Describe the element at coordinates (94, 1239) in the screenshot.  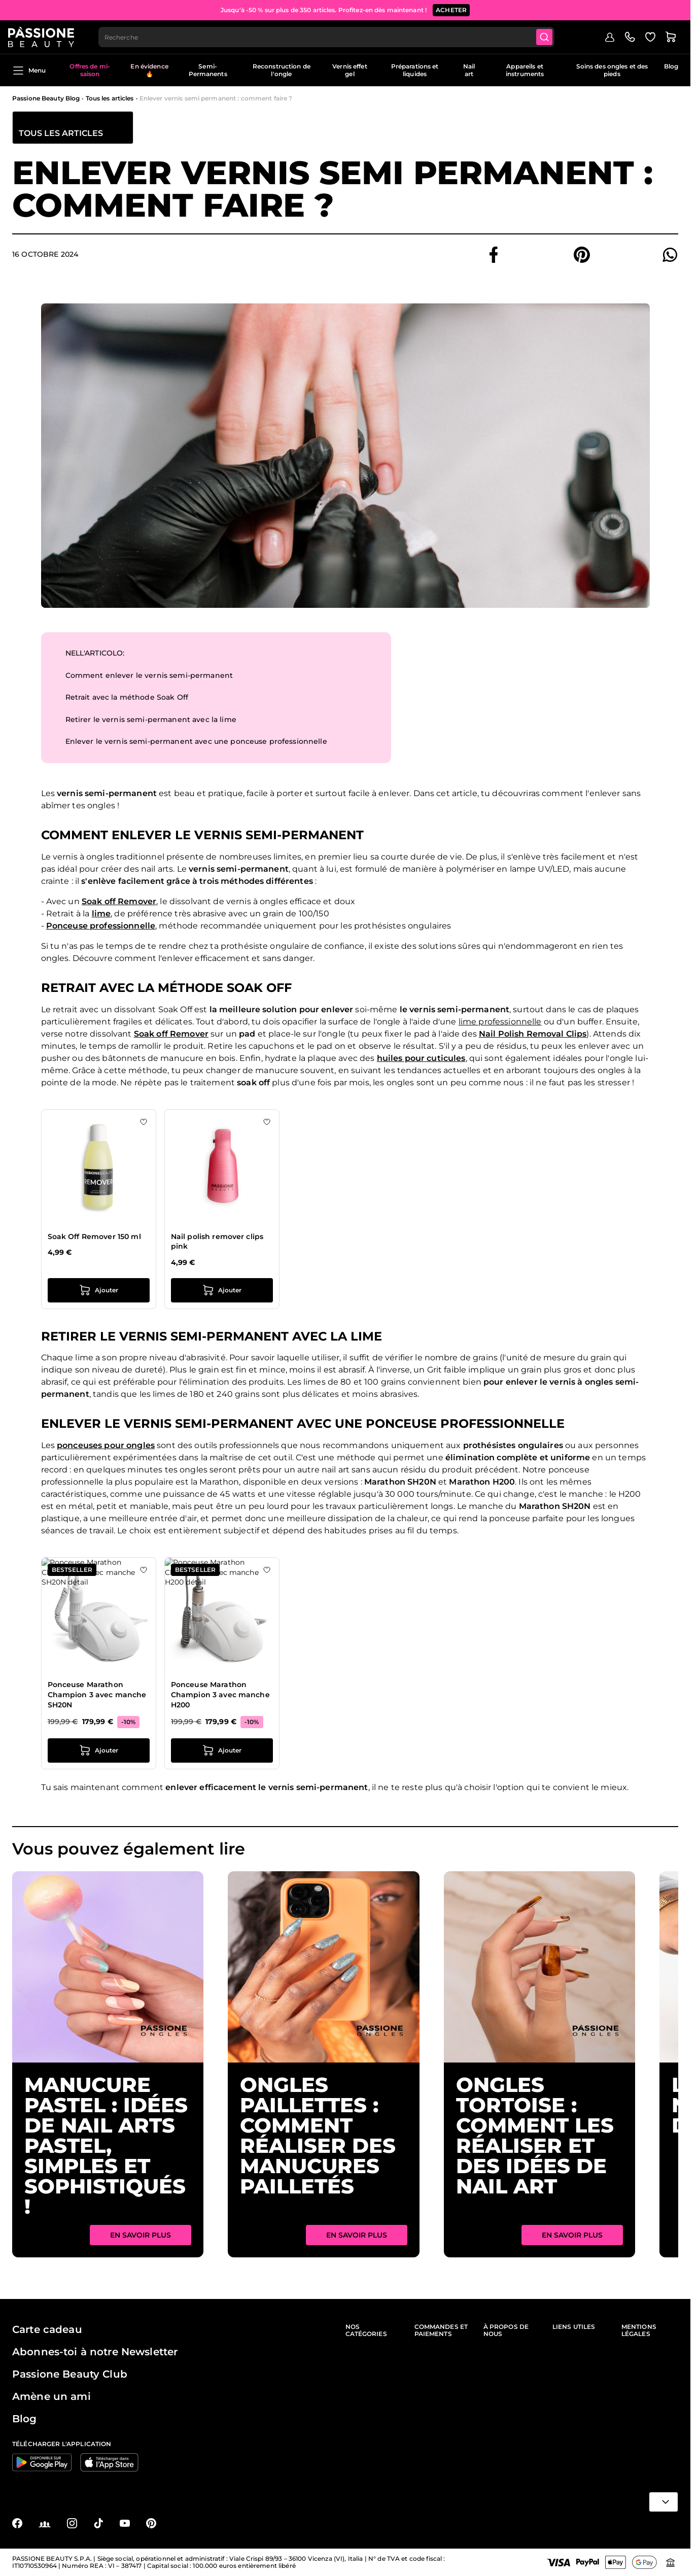
I see `Soak Off Remover 150 ml` at that location.